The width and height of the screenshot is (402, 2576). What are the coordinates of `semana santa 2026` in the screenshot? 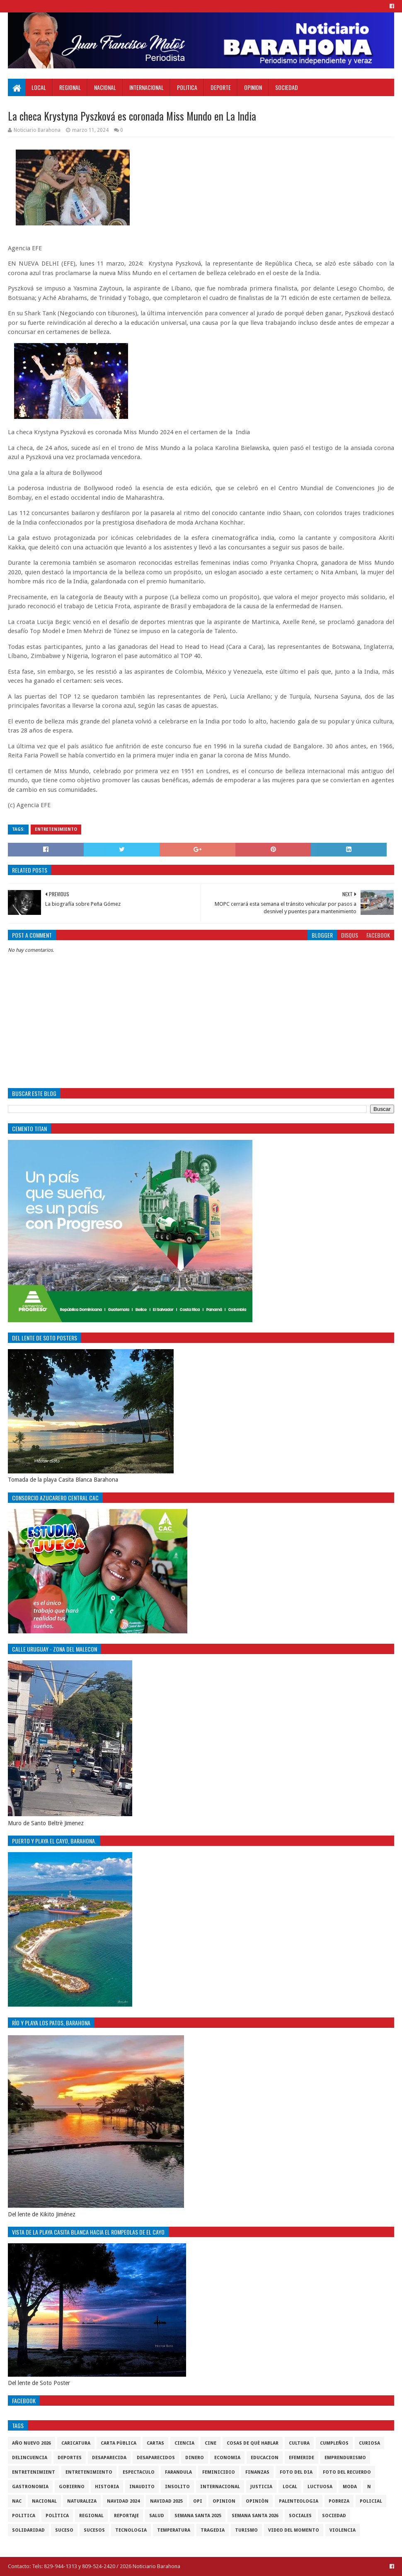 It's located at (255, 2515).